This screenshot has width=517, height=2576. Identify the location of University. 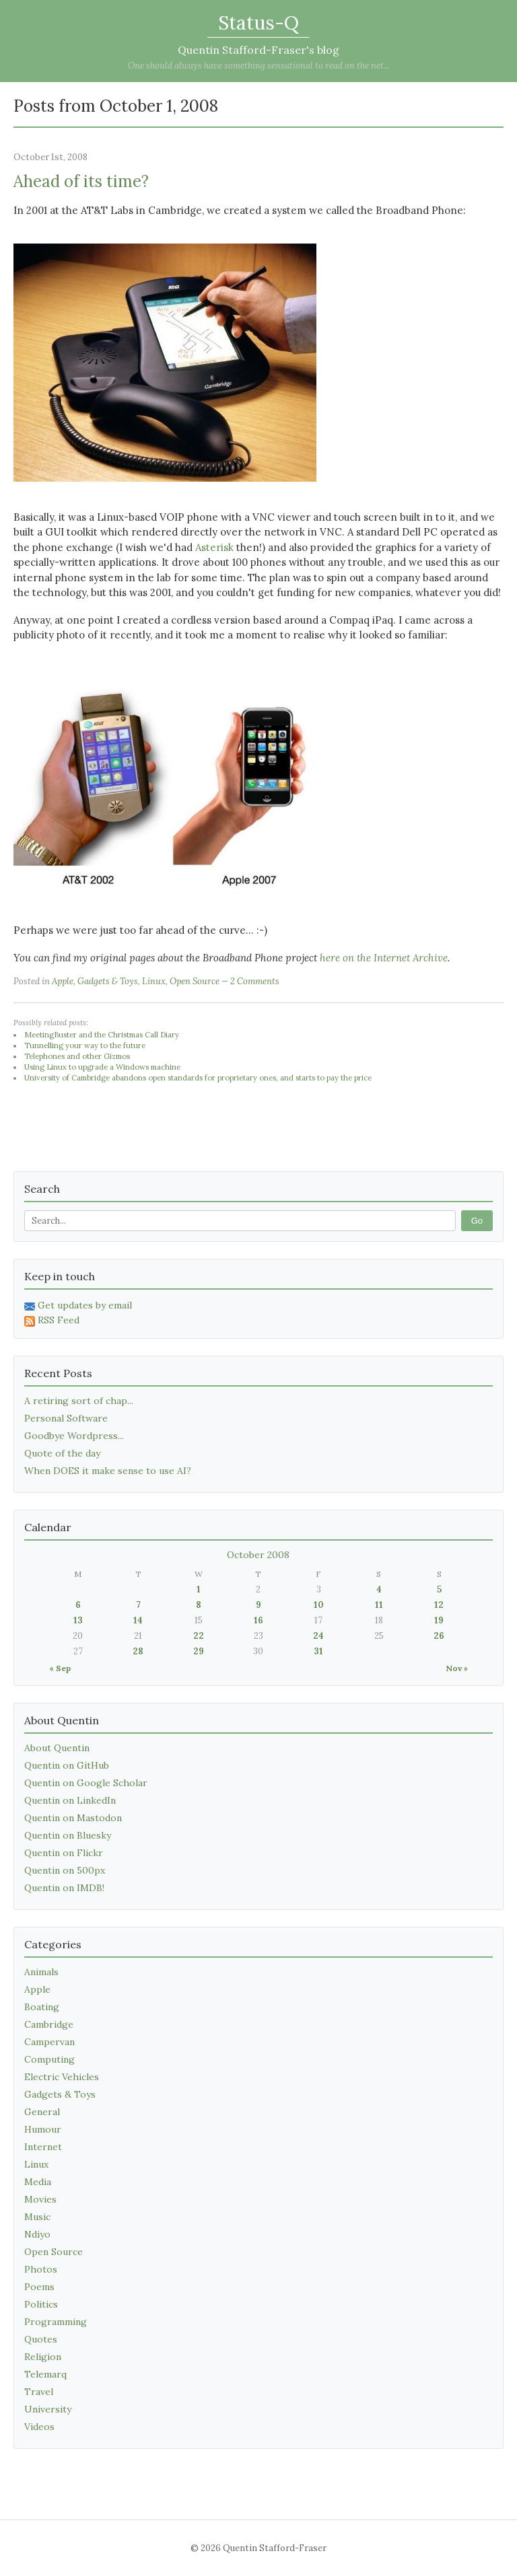
(47, 2409).